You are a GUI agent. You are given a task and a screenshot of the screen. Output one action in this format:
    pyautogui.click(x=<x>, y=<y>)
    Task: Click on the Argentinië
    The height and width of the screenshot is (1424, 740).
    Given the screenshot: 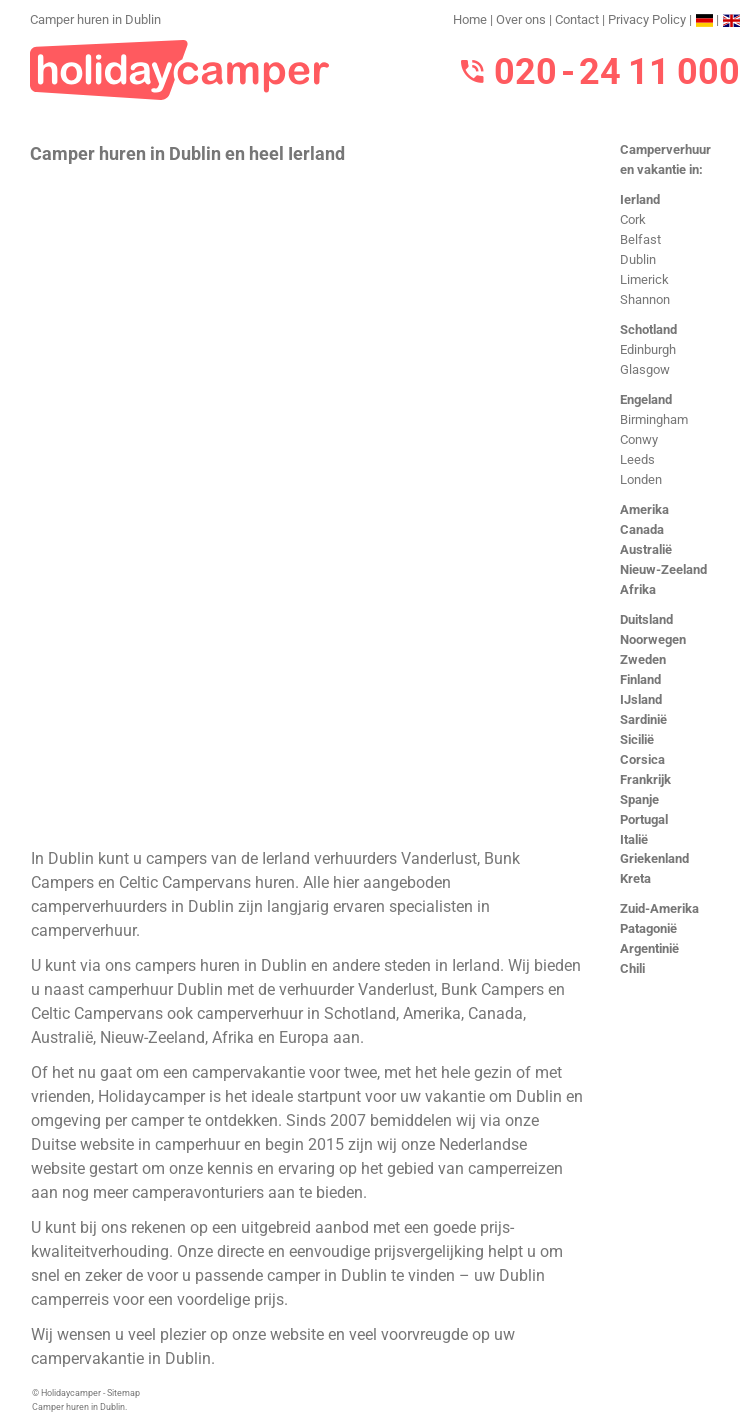 What is the action you would take?
    pyautogui.click(x=649, y=948)
    